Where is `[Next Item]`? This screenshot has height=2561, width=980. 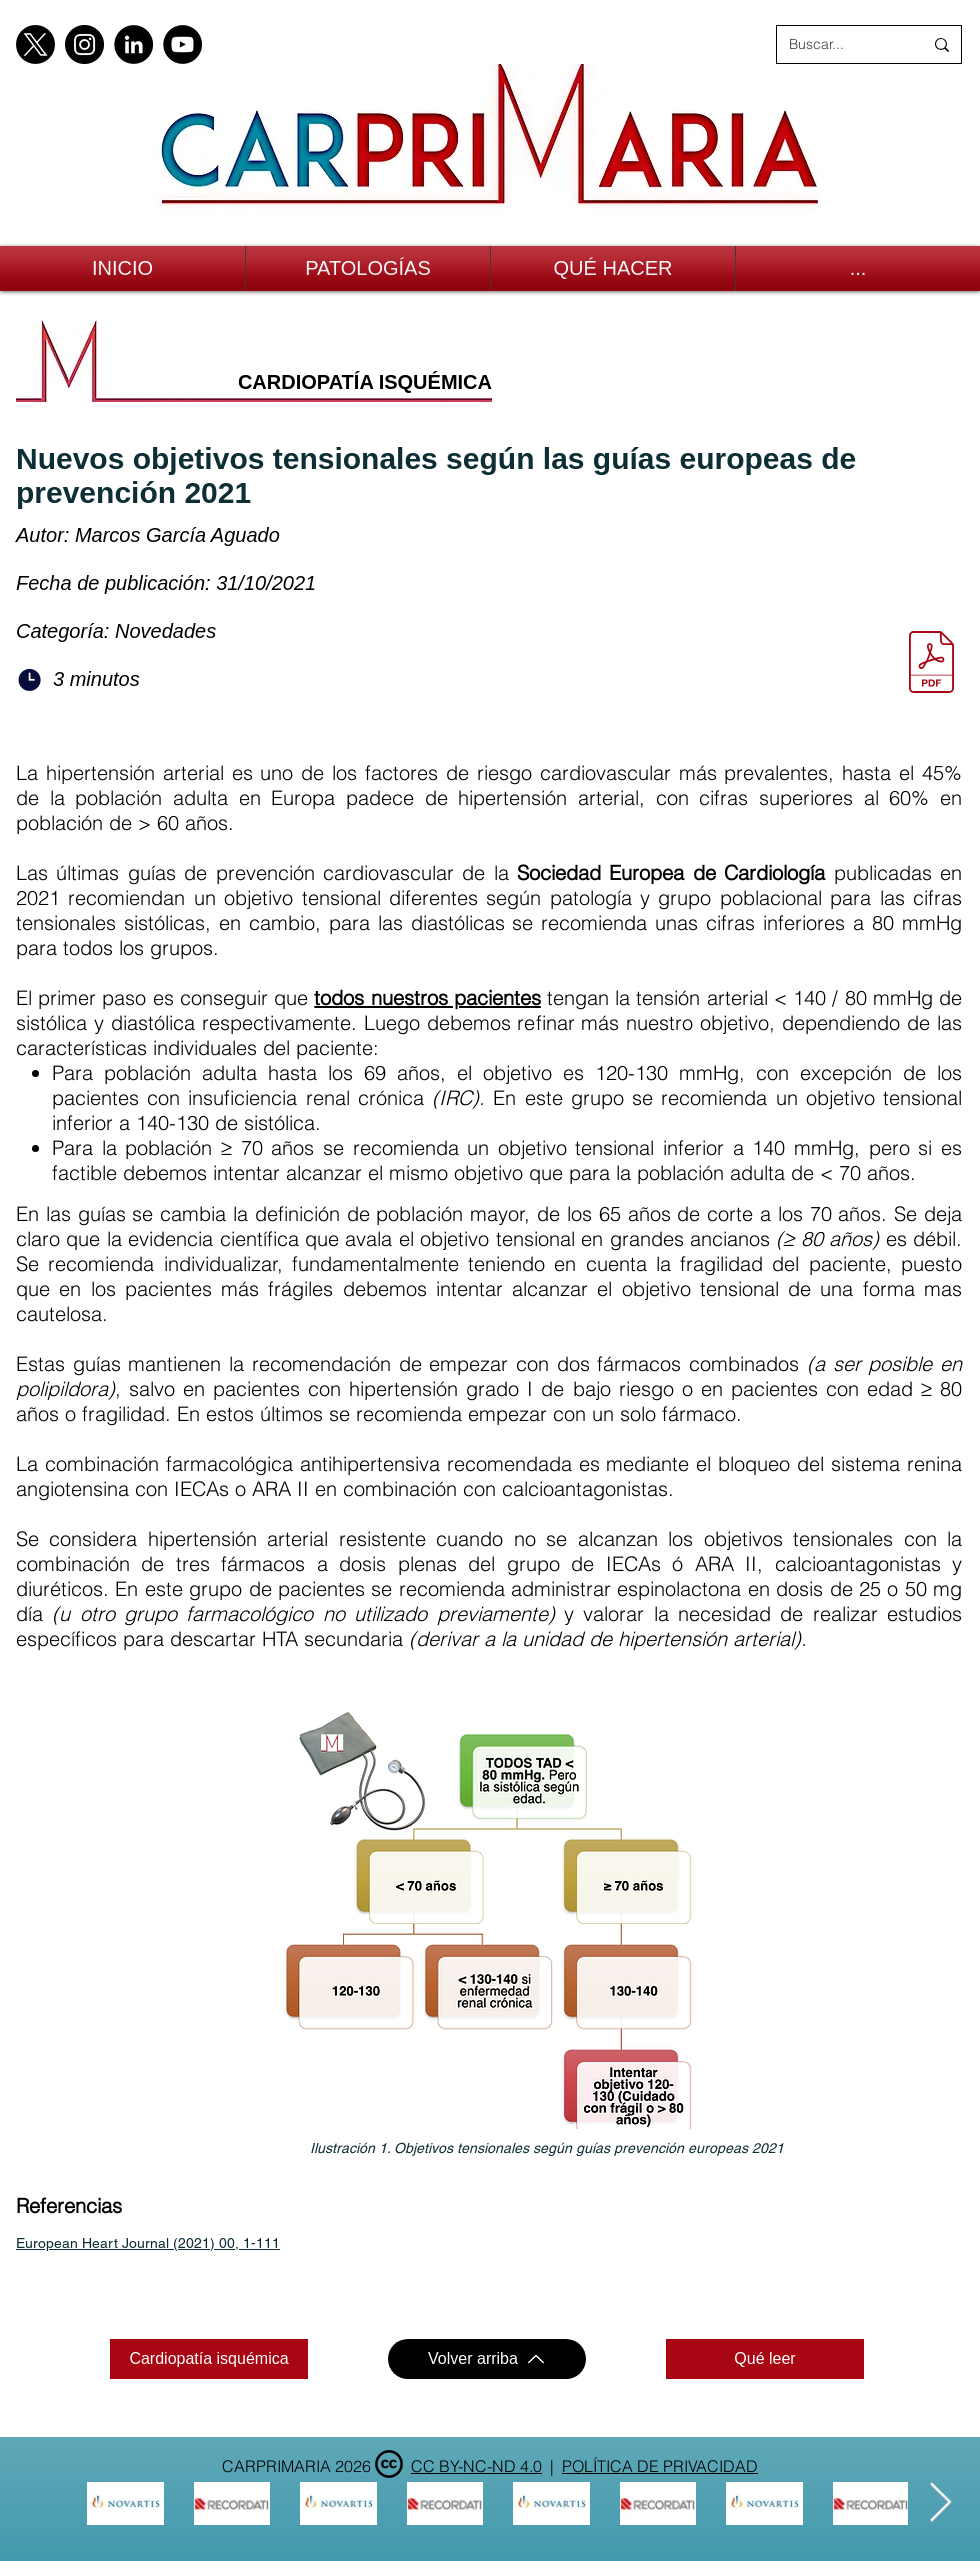 [Next Item] is located at coordinates (940, 2503).